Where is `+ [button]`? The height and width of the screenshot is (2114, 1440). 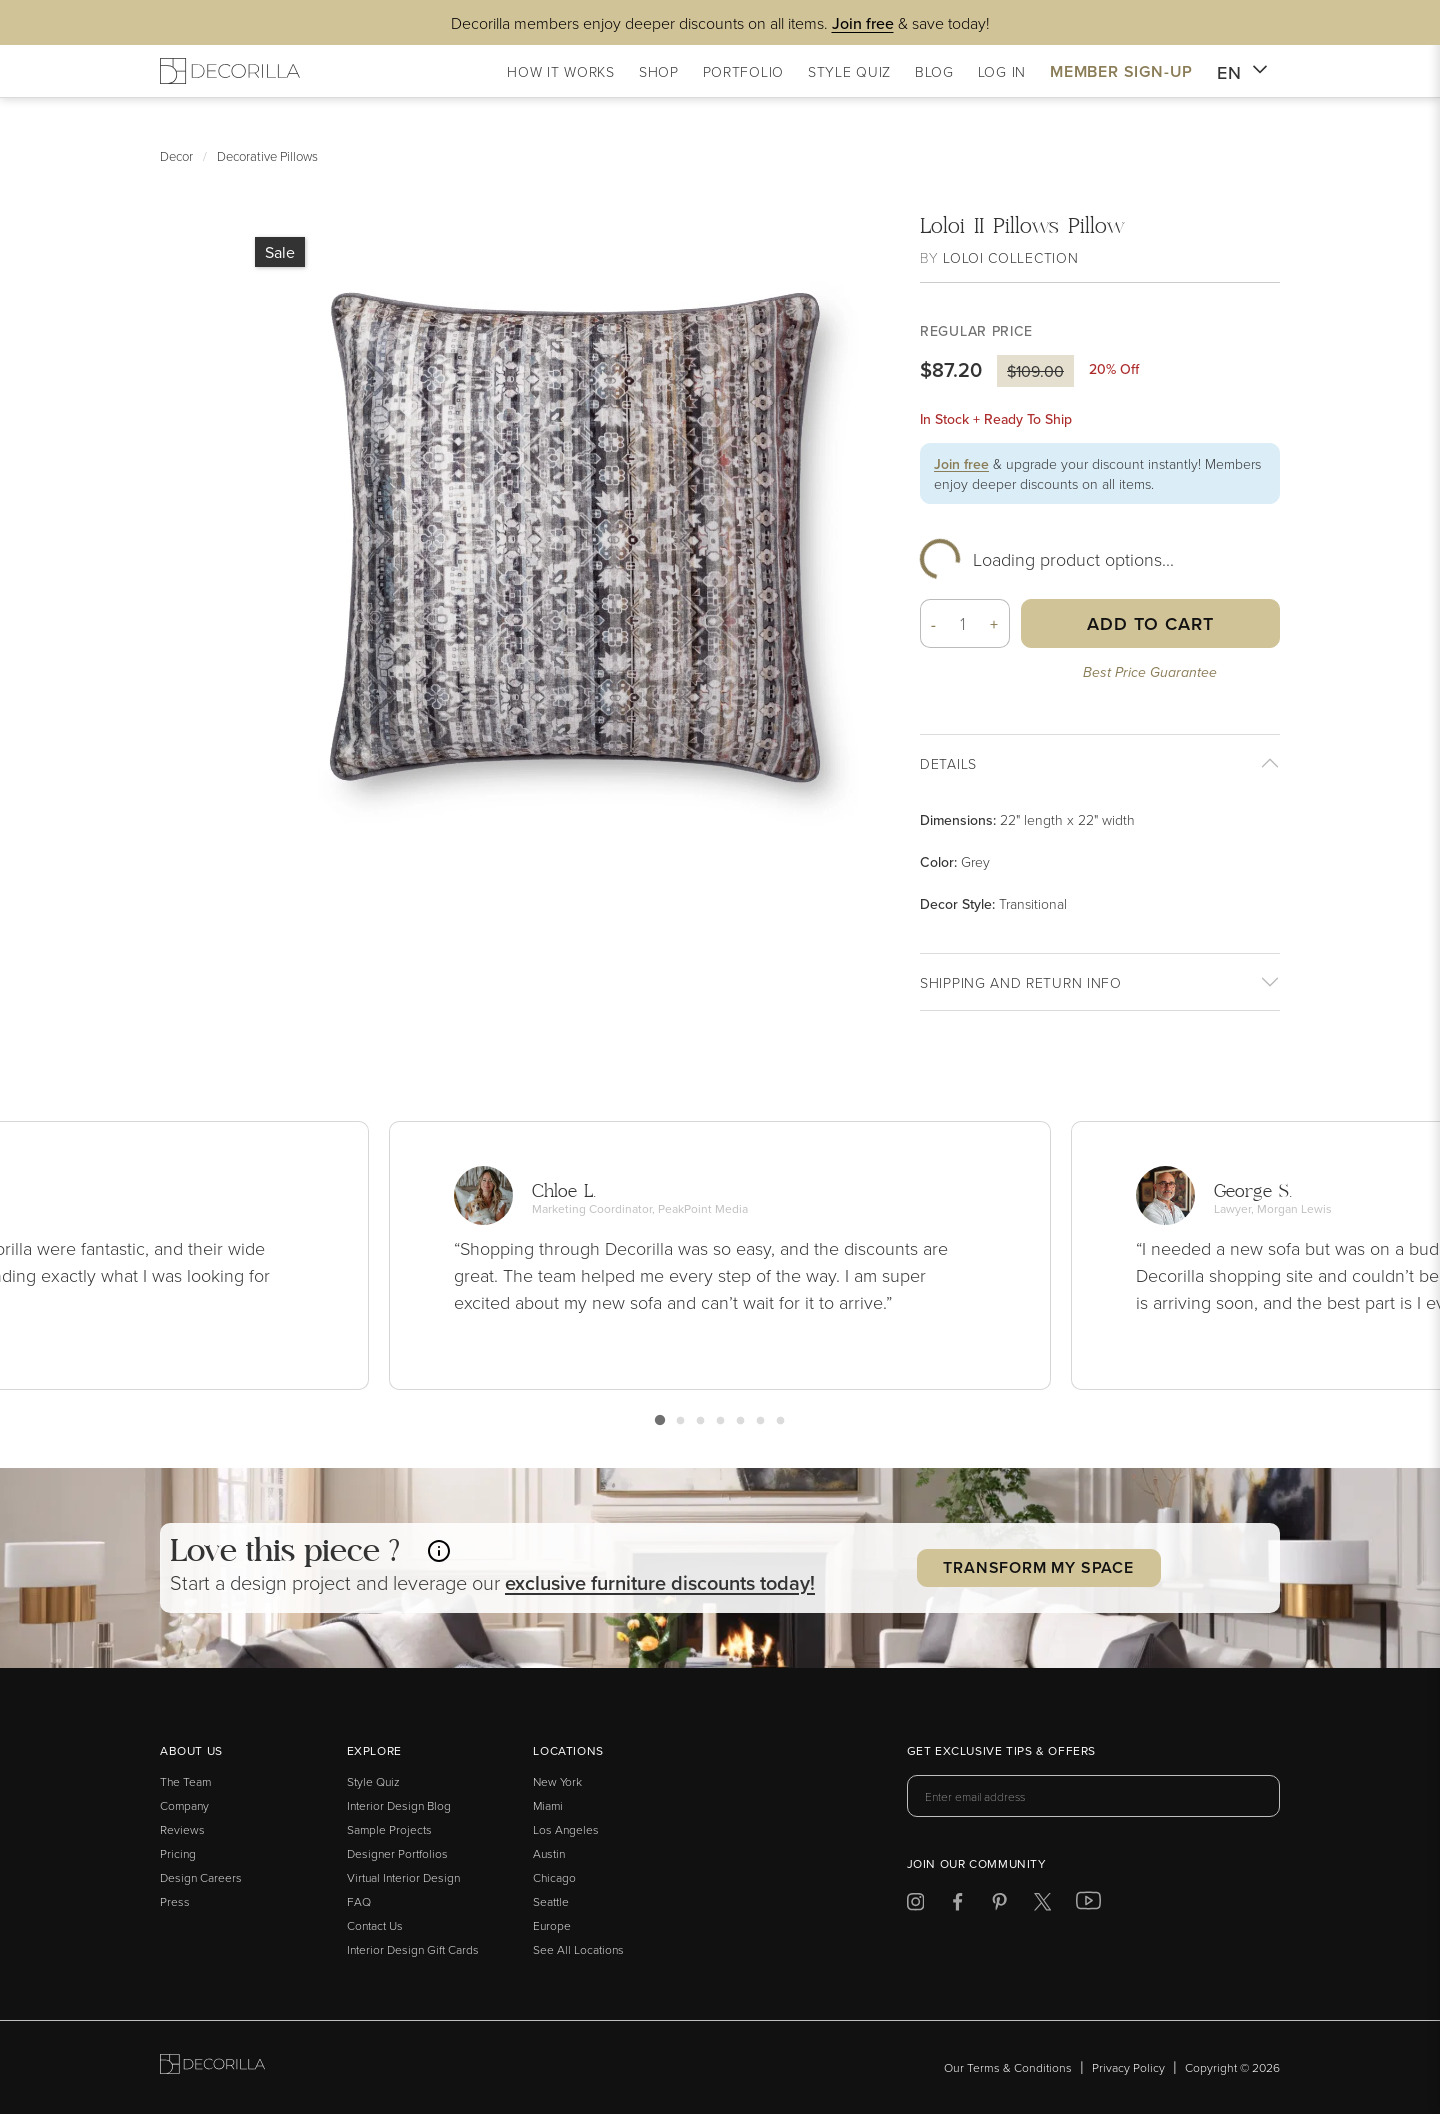 + [button] is located at coordinates (994, 624).